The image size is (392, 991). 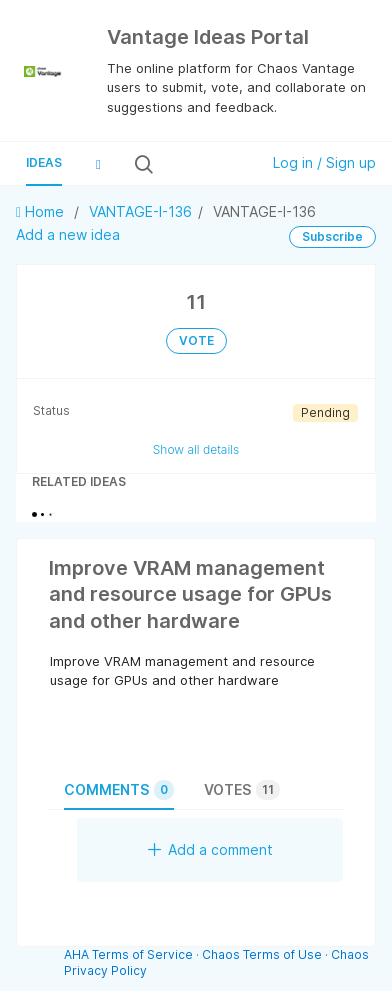 I want to click on Chaos Terms of Use, so click(x=262, y=954).